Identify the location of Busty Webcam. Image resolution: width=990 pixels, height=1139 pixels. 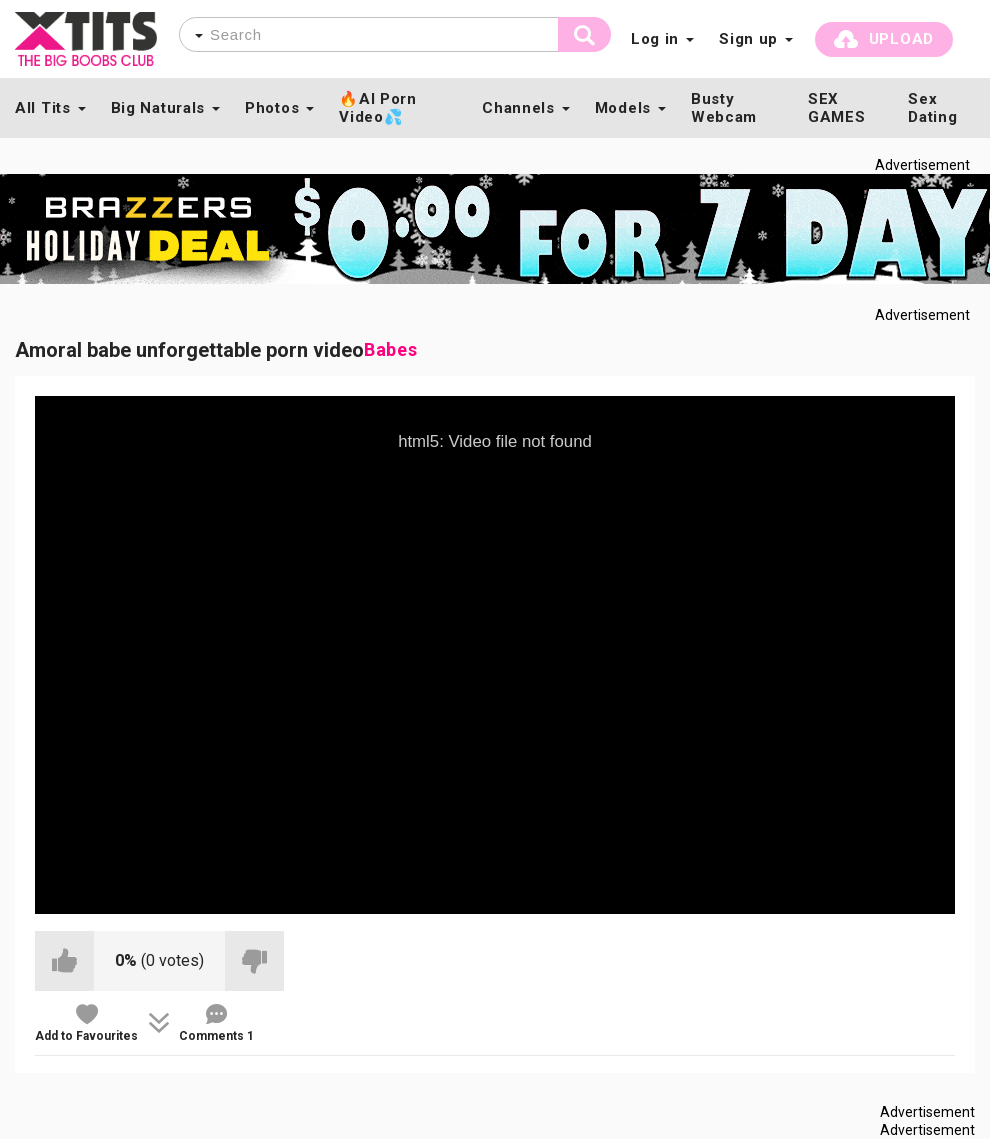
(724, 108).